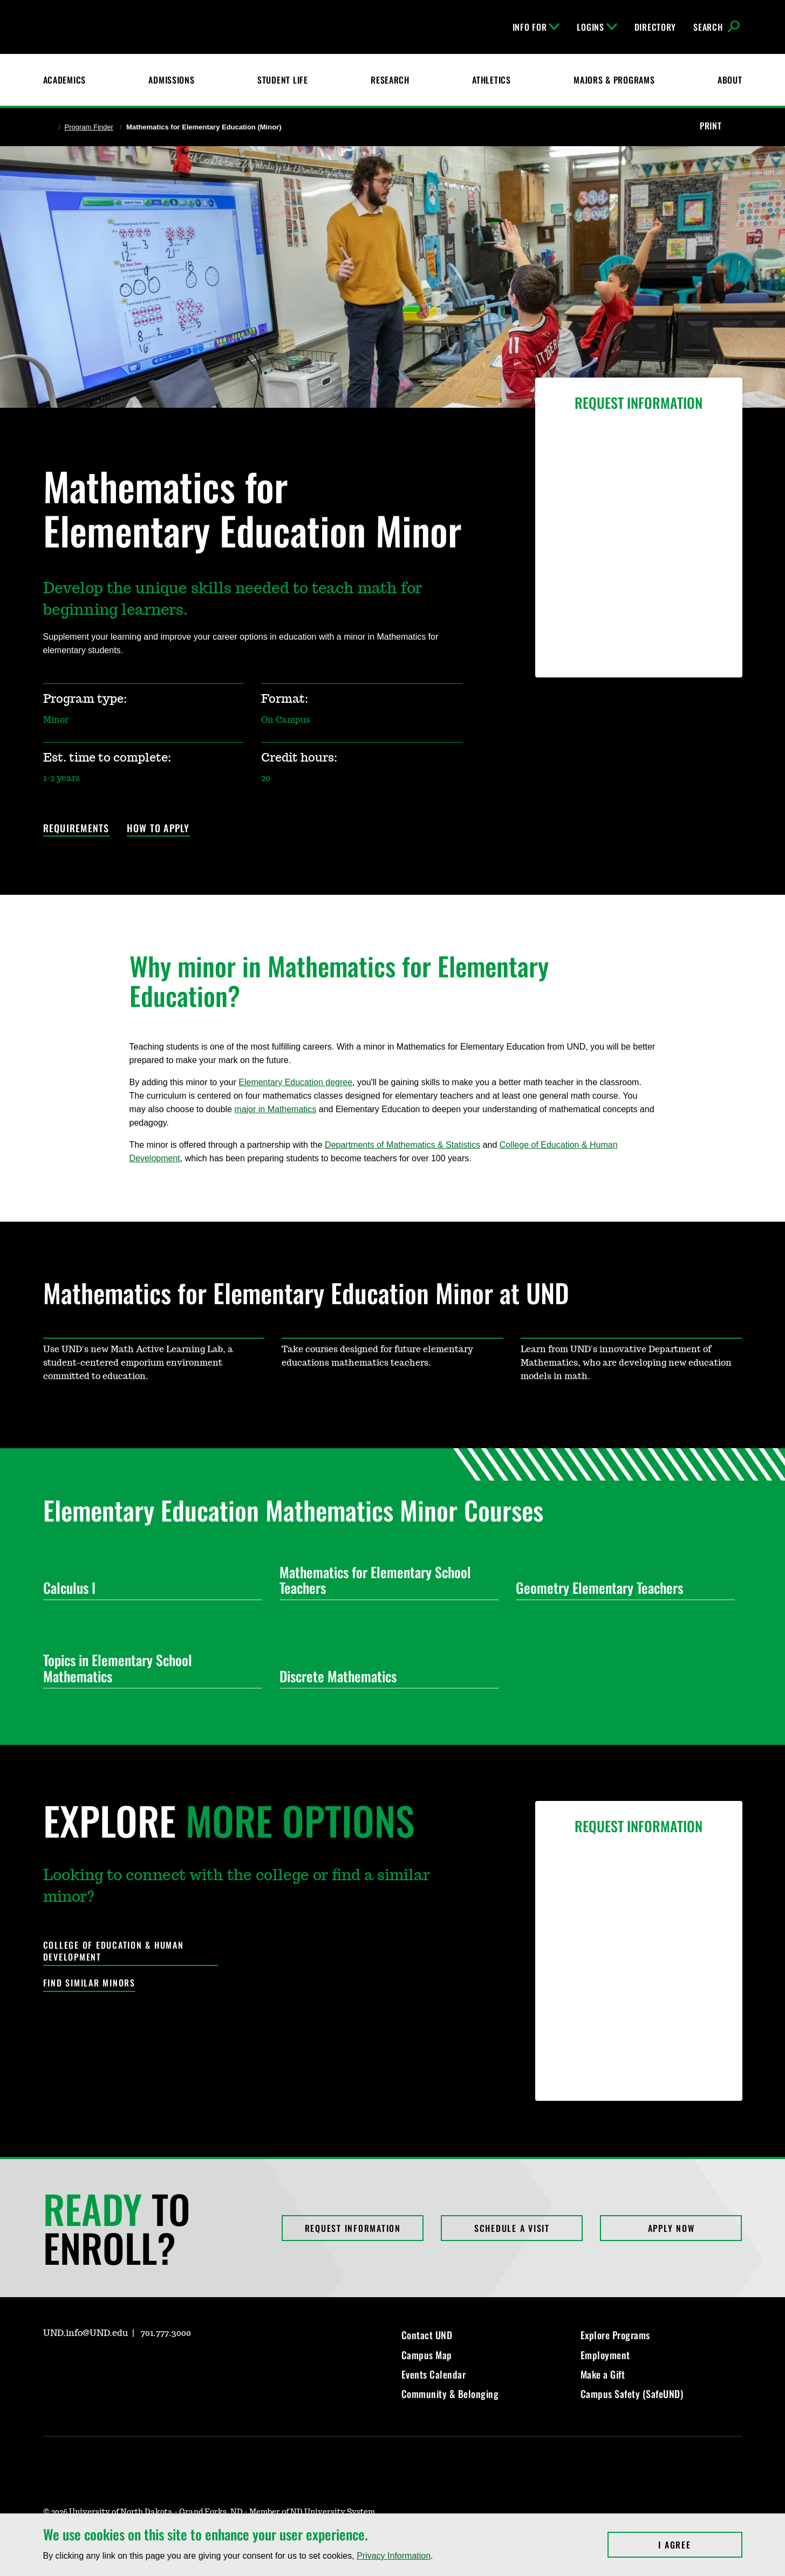 The height and width of the screenshot is (2576, 785). Describe the element at coordinates (614, 79) in the screenshot. I see `Majors & Programs` at that location.